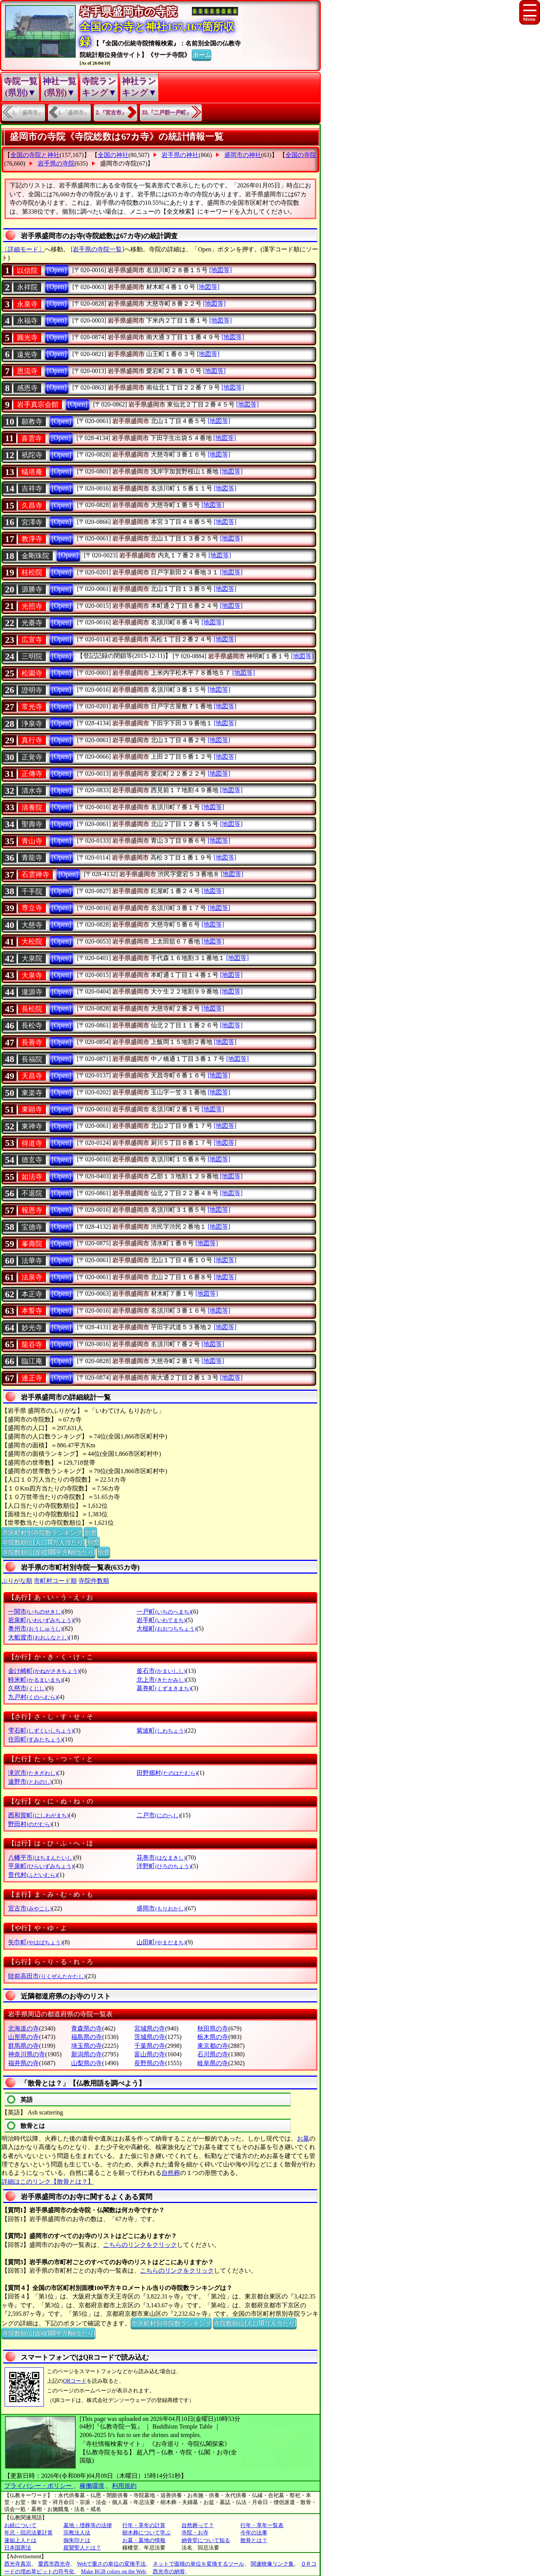 The height and width of the screenshot is (2576, 540). What do you see at coordinates (27, 354) in the screenshot?
I see `遠光寺` at bounding box center [27, 354].